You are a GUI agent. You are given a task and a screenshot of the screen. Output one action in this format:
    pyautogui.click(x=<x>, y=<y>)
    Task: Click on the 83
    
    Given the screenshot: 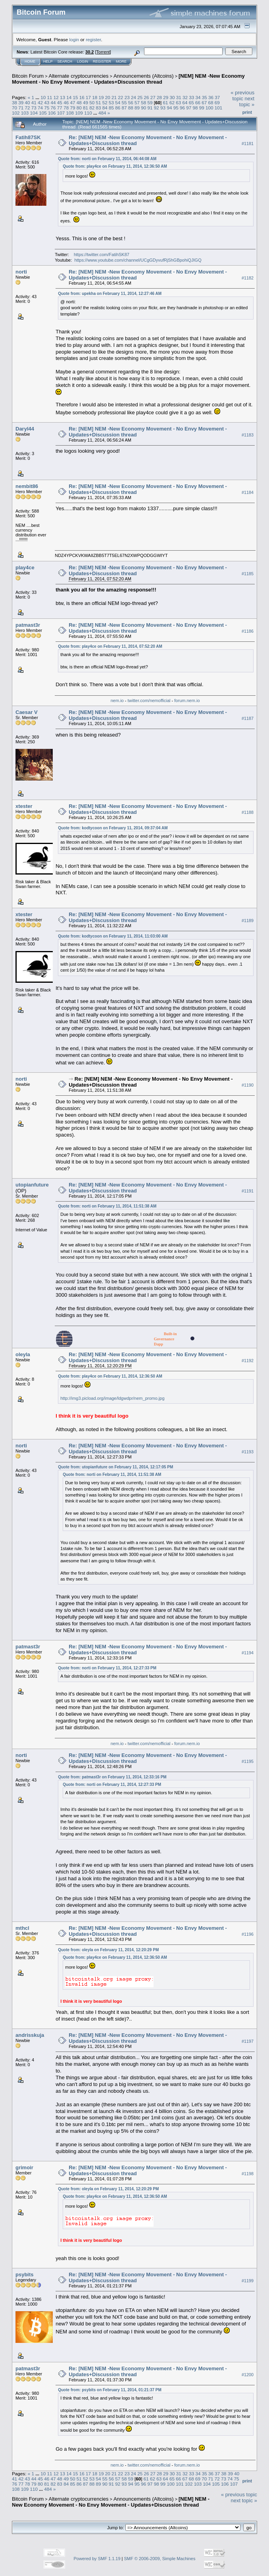 What is the action you would take?
    pyautogui.click(x=98, y=107)
    